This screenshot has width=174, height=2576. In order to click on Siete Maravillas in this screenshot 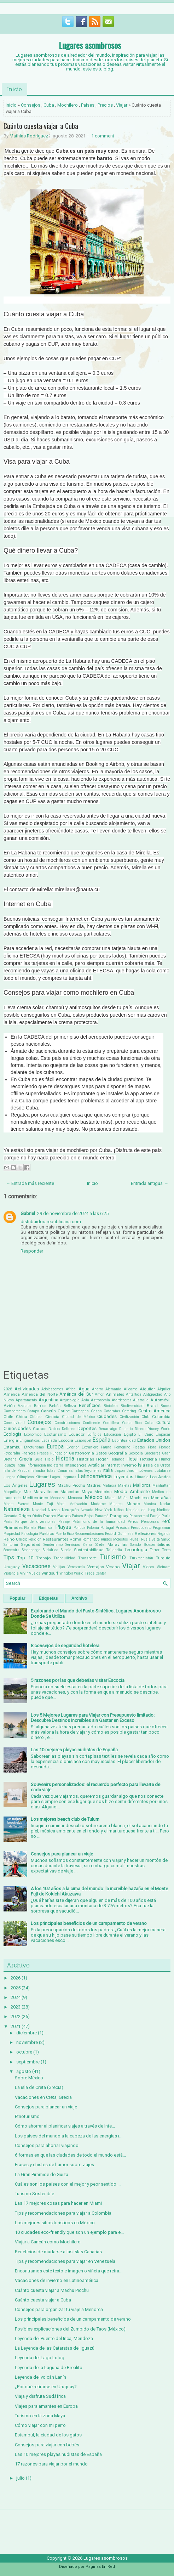, I will do `click(111, 1544)`.